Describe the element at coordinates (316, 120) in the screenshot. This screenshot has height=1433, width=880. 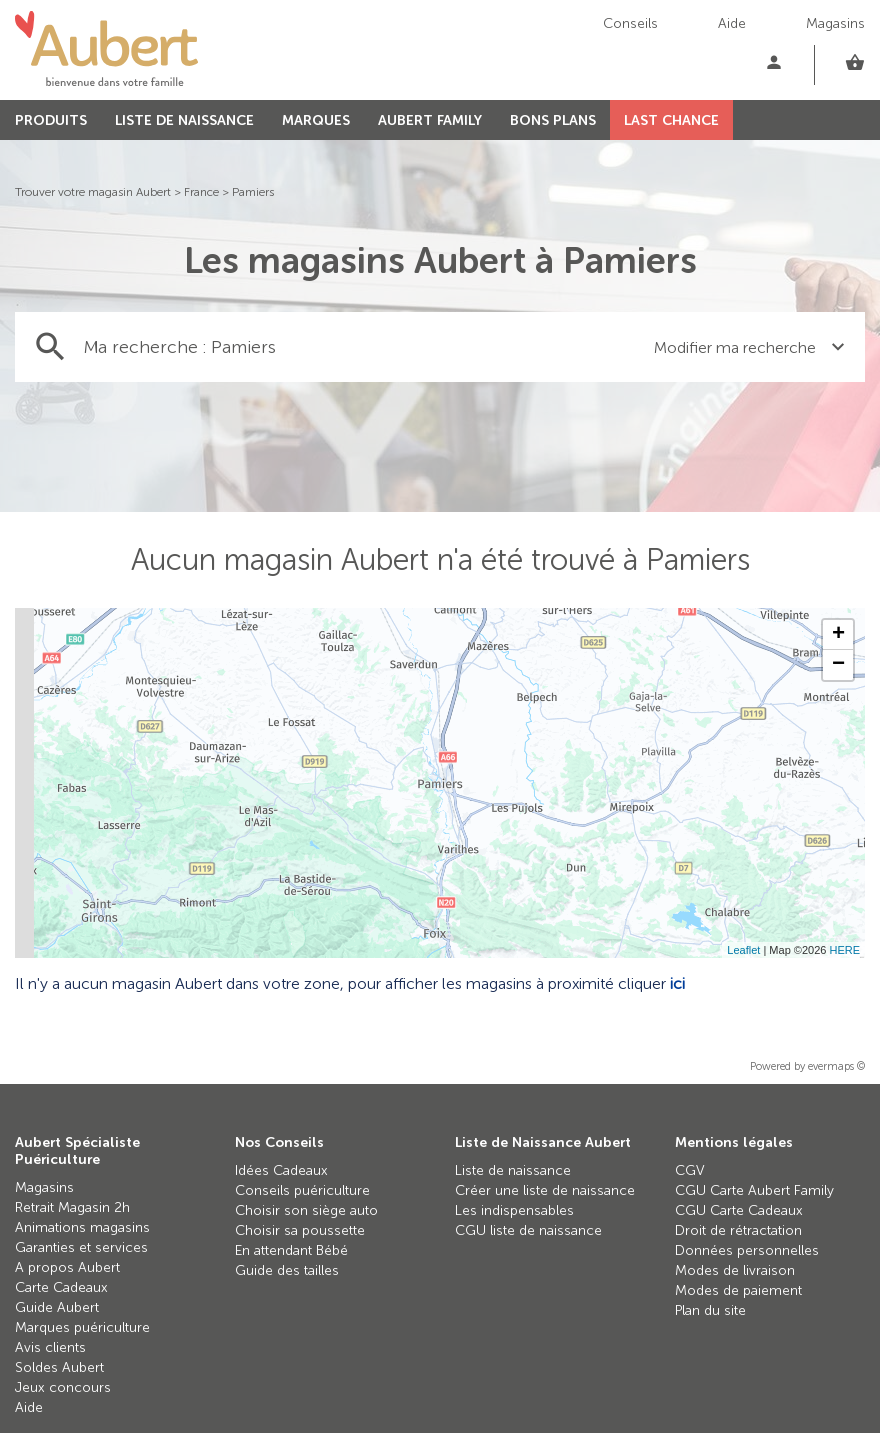
I see `MARQUES` at that location.